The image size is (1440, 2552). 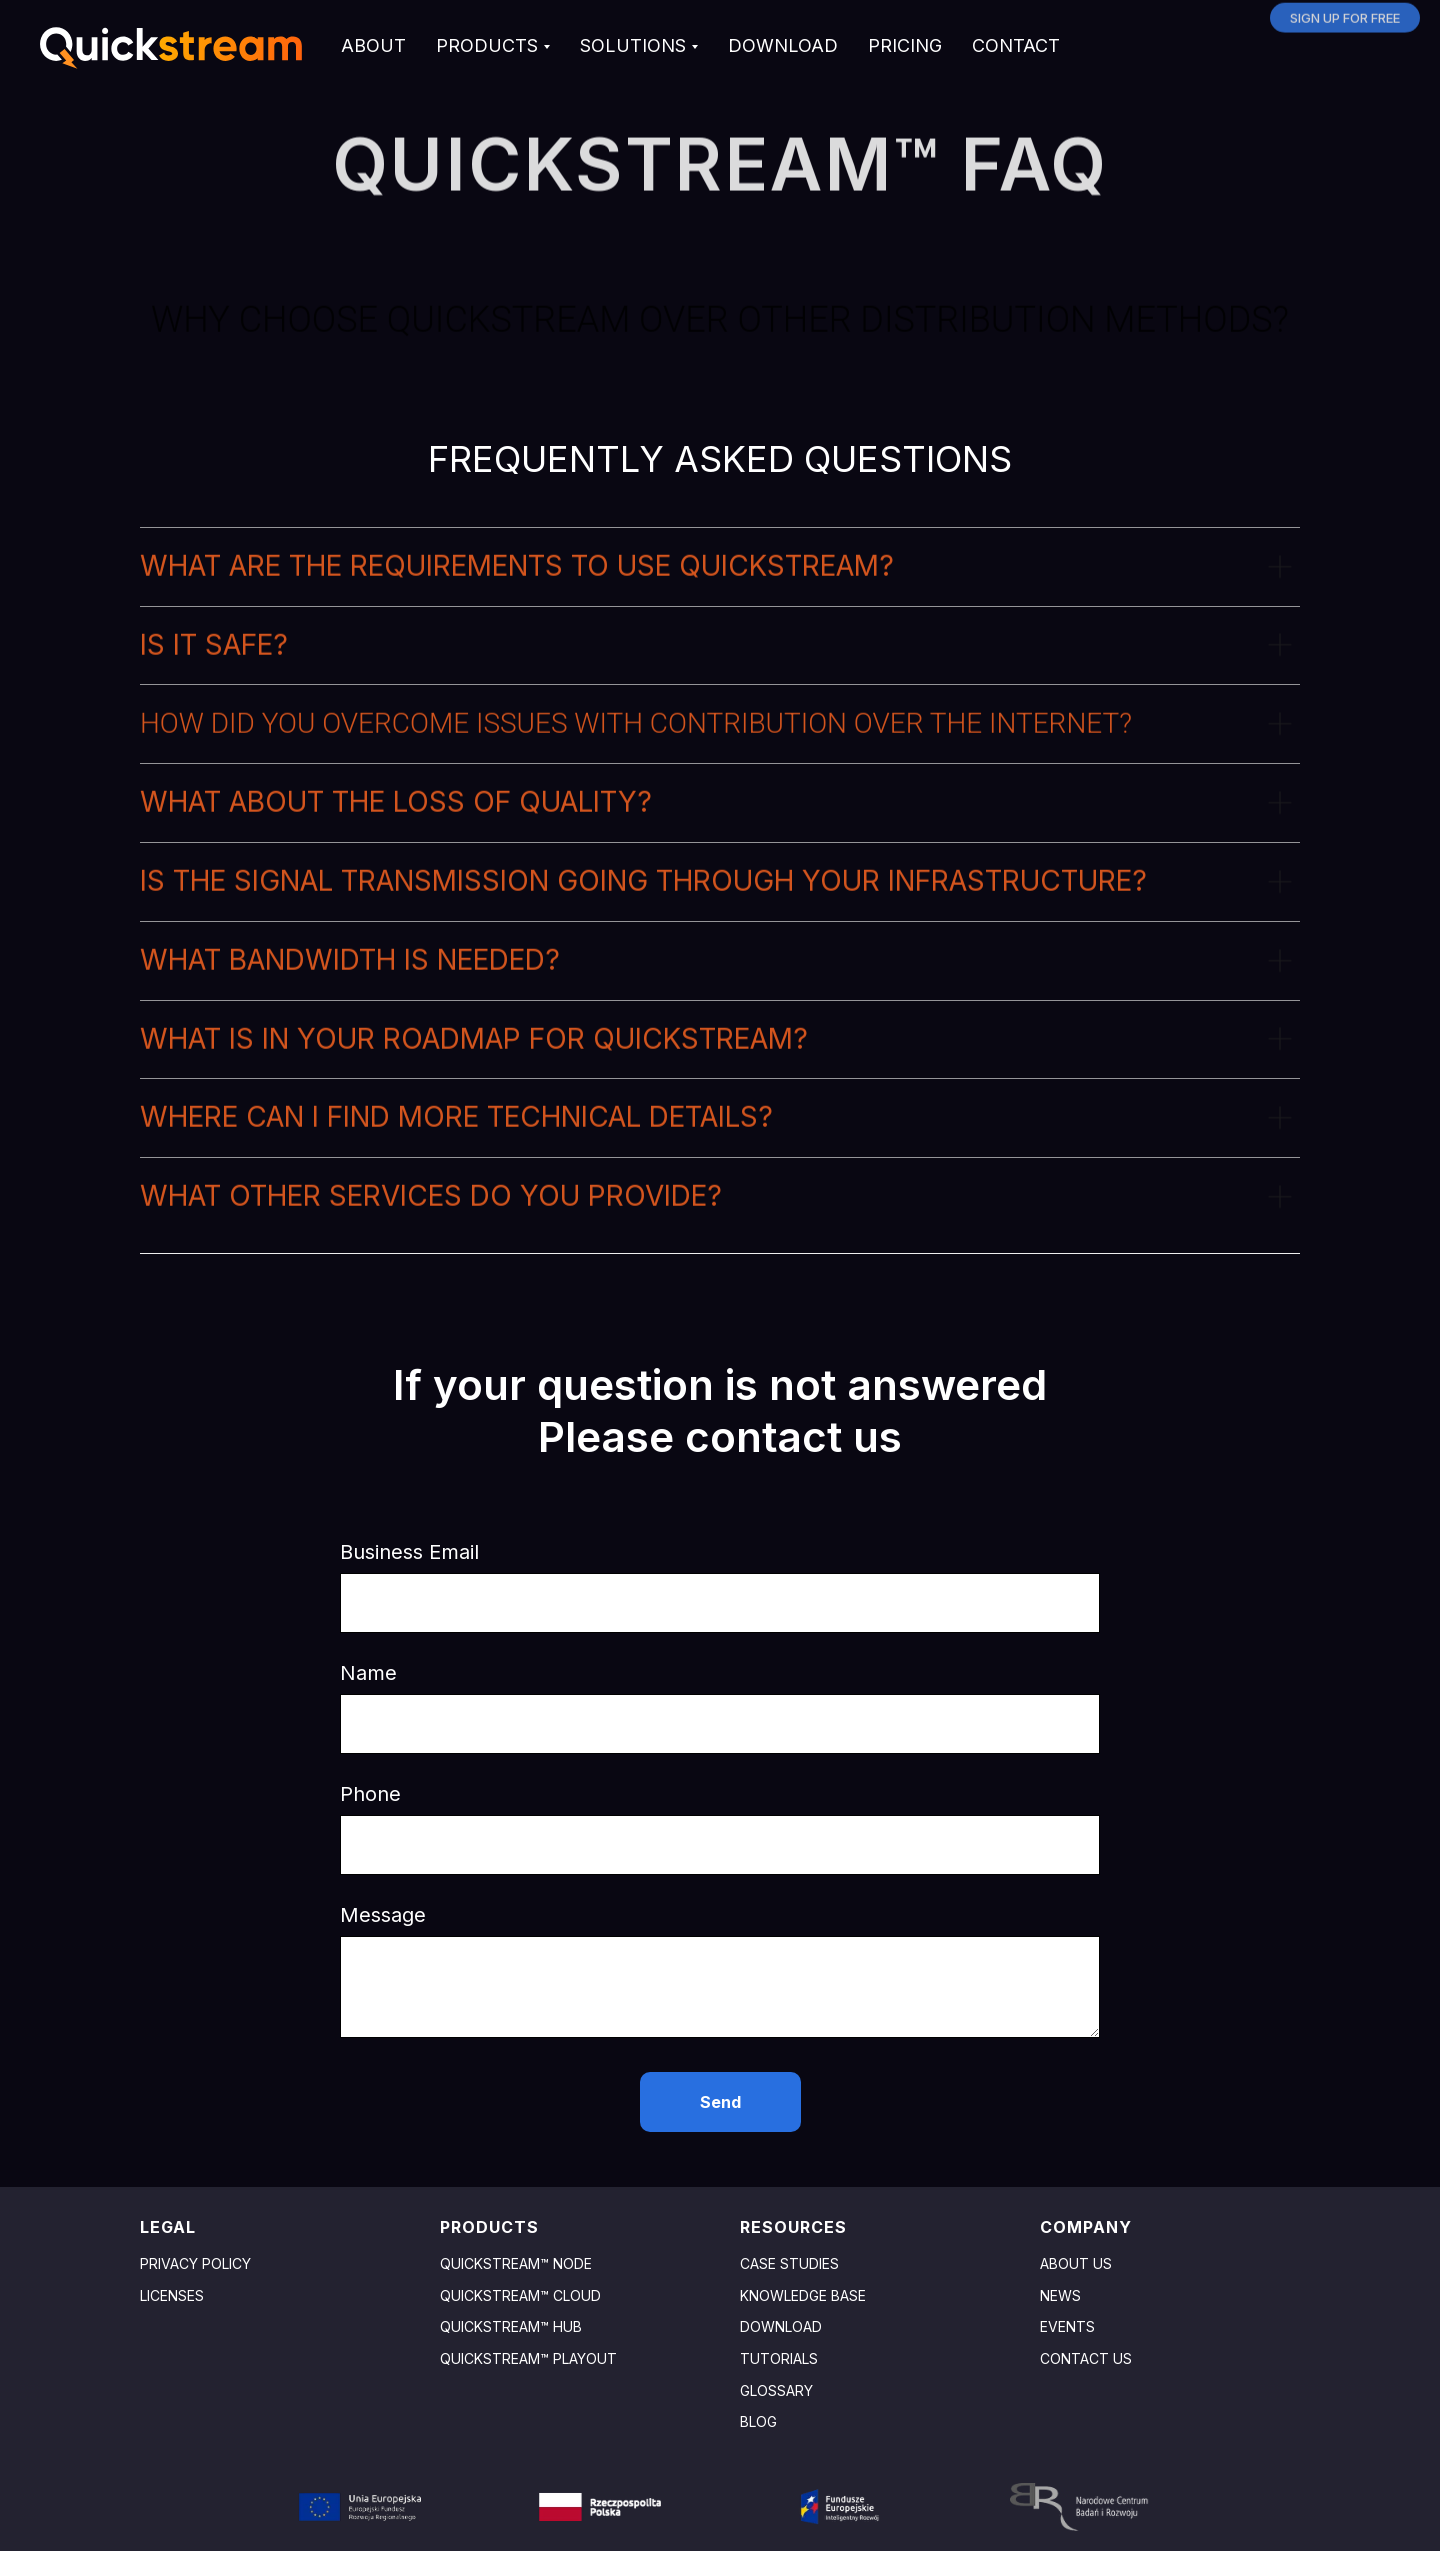 I want to click on Events, so click(x=1067, y=2326).